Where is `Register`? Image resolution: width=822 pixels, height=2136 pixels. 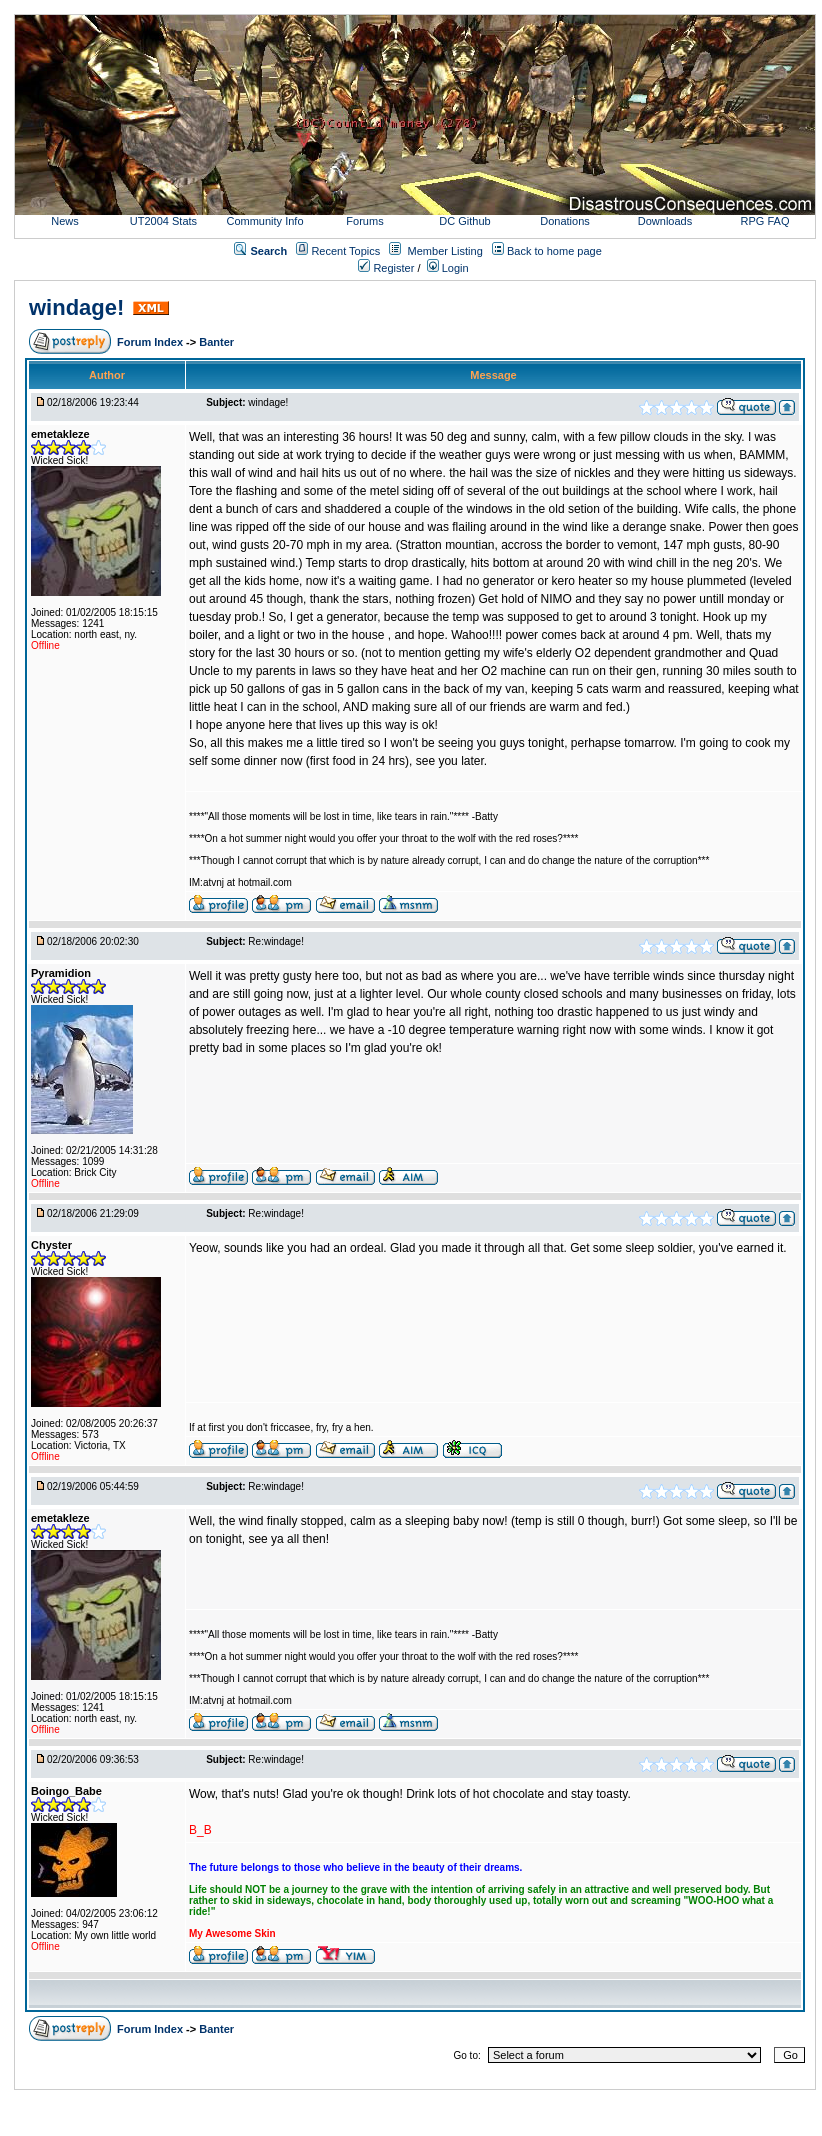
Register is located at coordinates (386, 268).